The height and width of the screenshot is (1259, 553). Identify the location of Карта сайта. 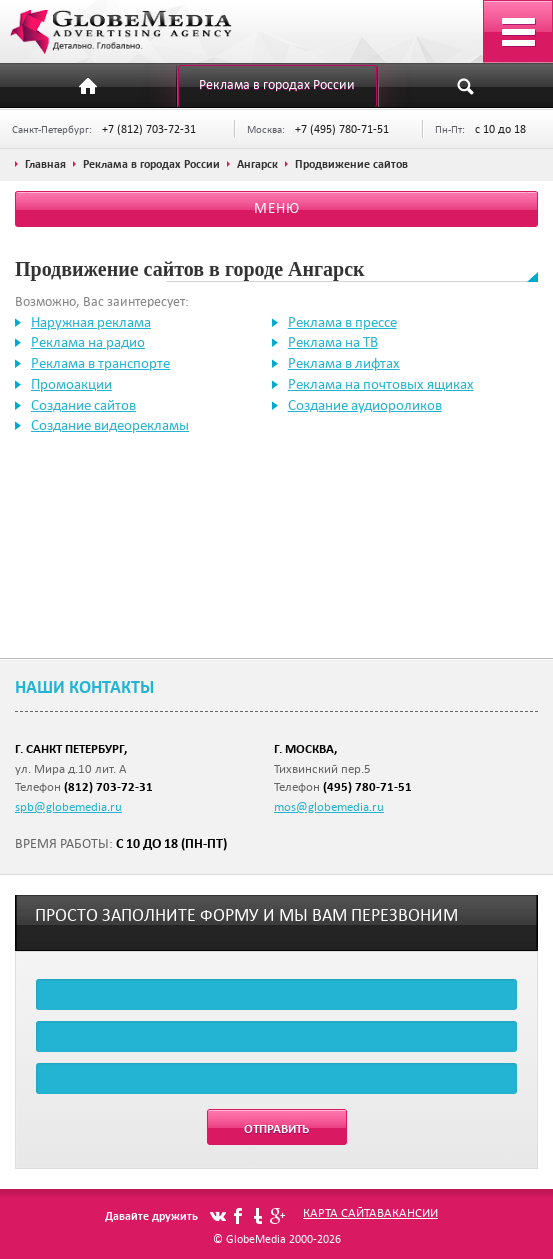
(340, 1212).